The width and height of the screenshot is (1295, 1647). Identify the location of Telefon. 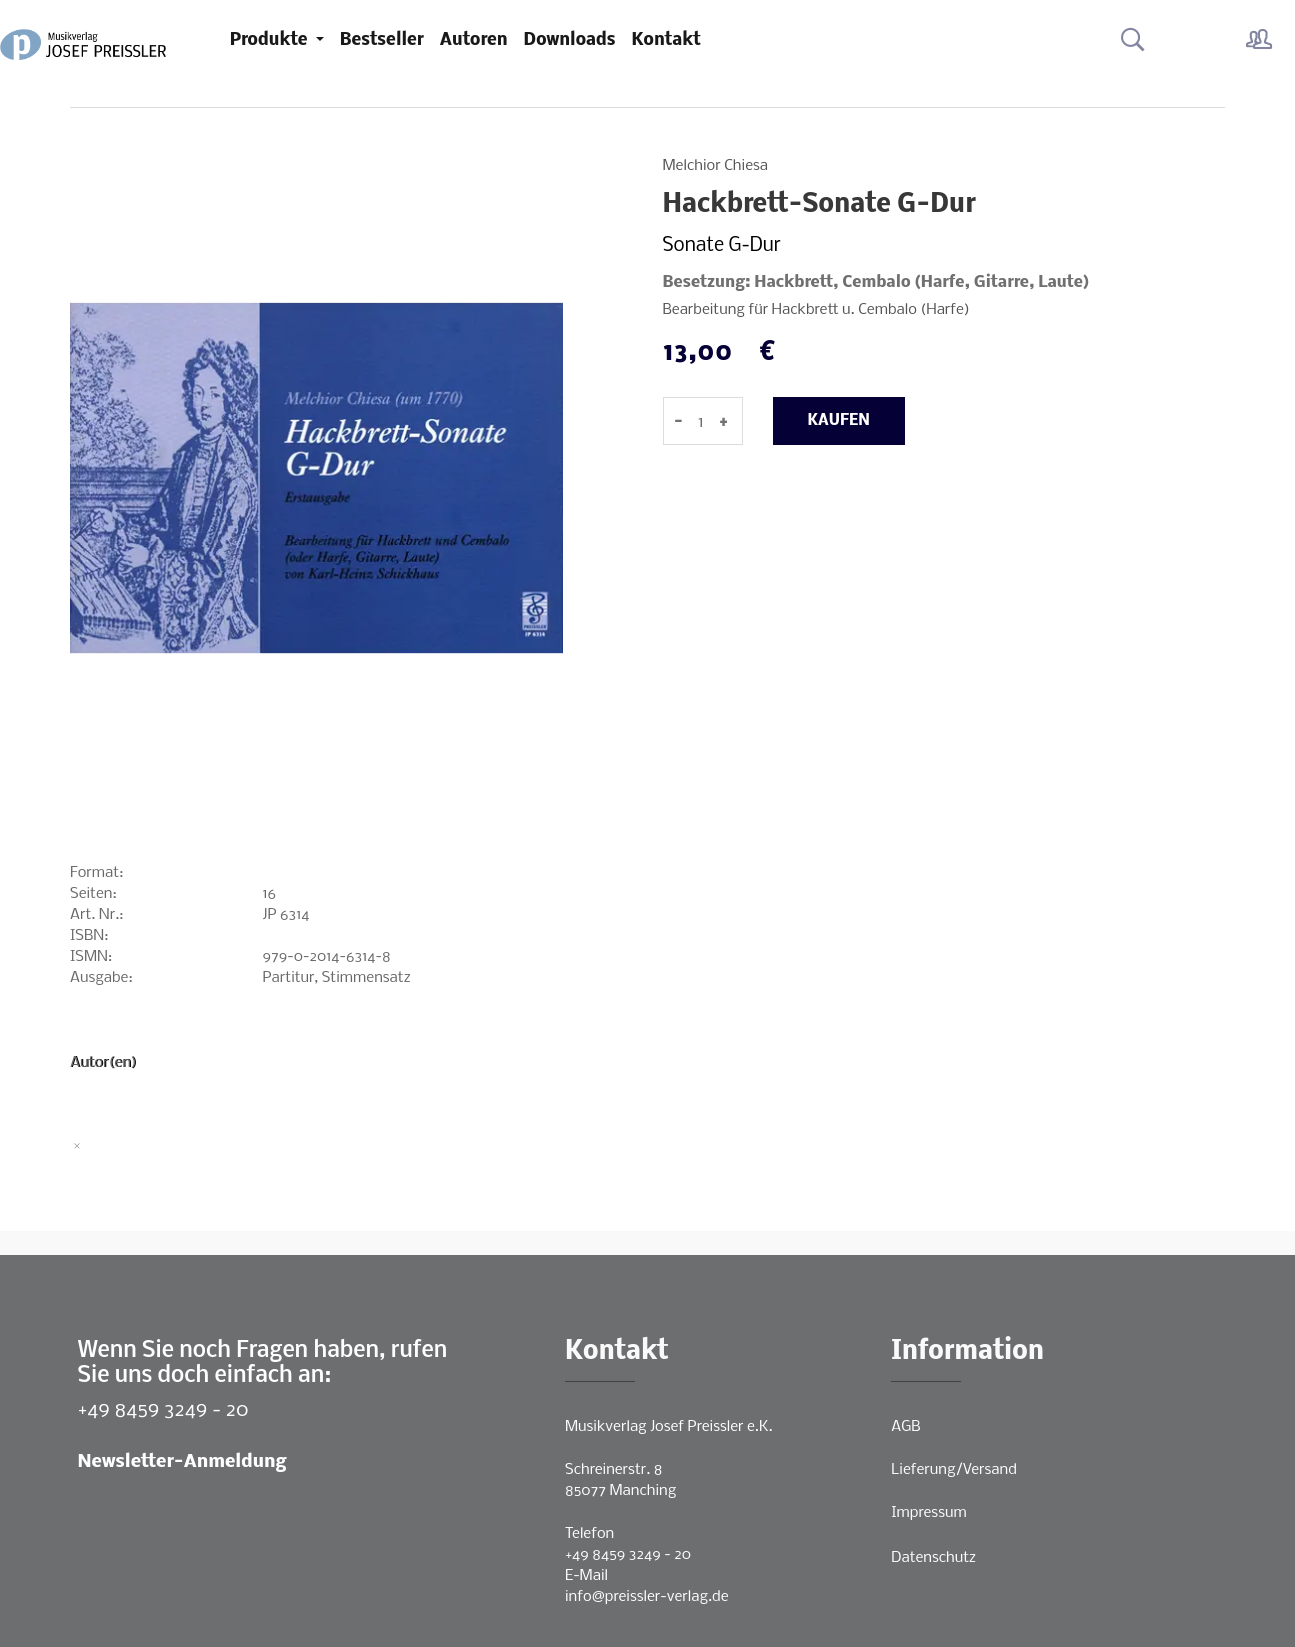
(589, 1534).